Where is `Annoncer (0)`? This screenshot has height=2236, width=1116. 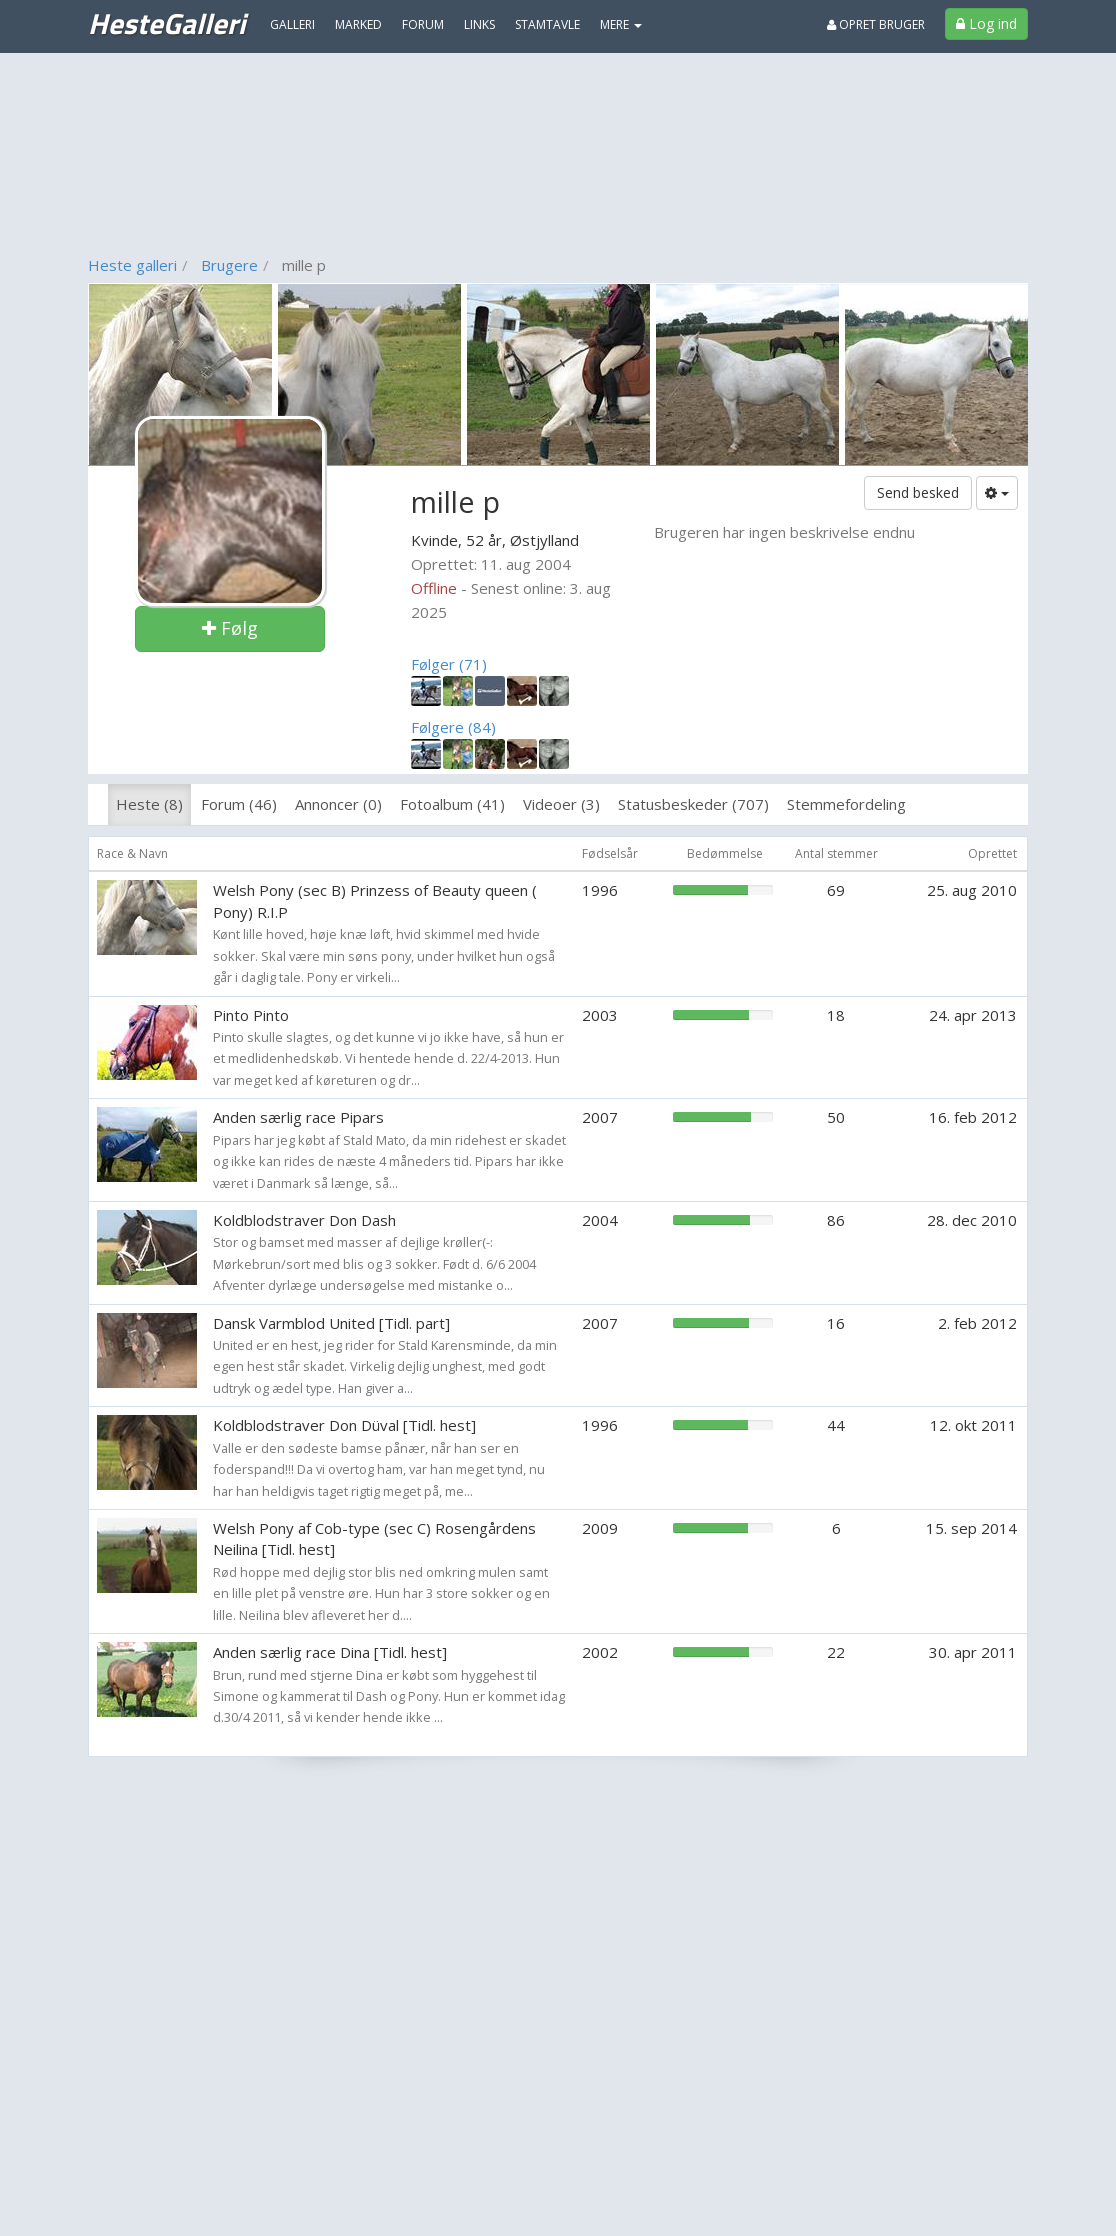
Annoncer (0) is located at coordinates (338, 804).